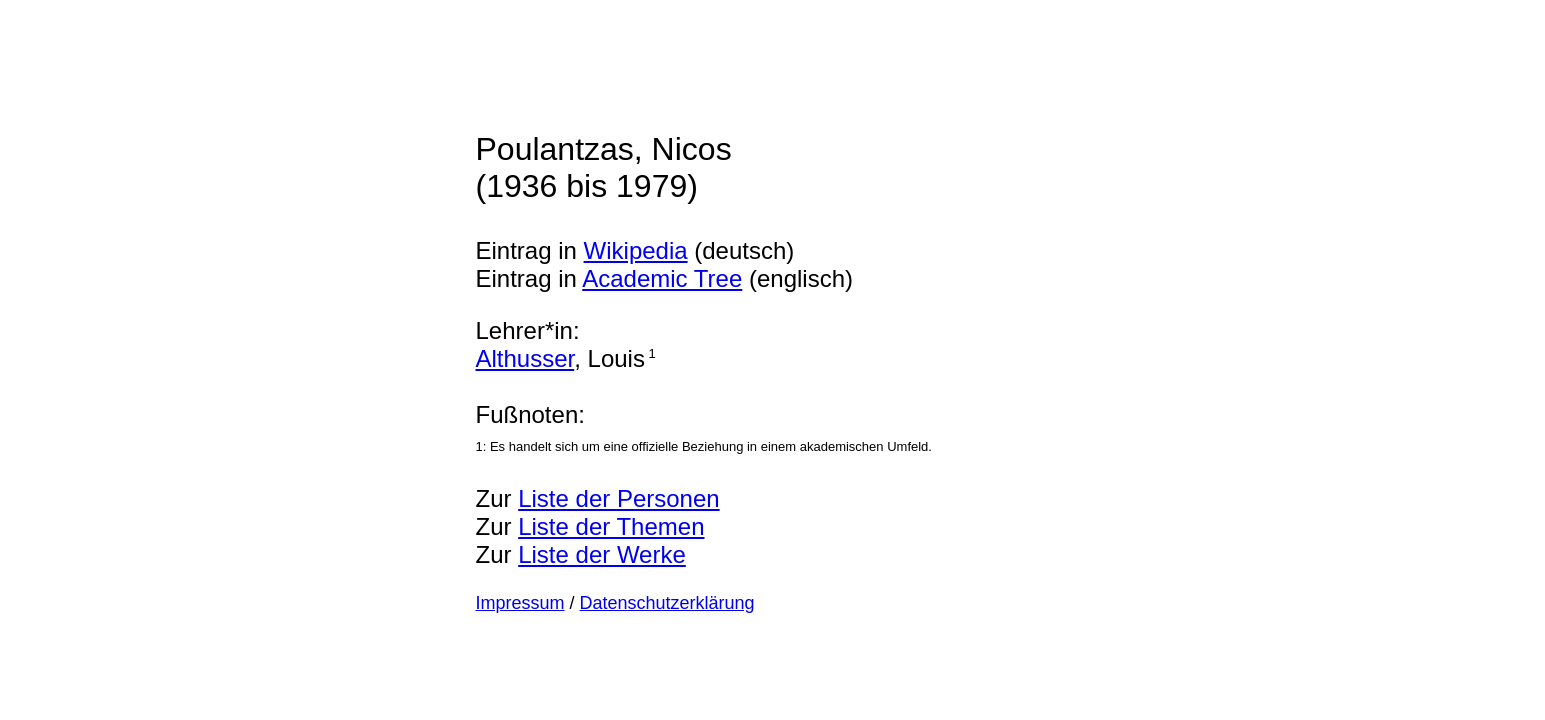  What do you see at coordinates (662, 278) in the screenshot?
I see `Academic Tree` at bounding box center [662, 278].